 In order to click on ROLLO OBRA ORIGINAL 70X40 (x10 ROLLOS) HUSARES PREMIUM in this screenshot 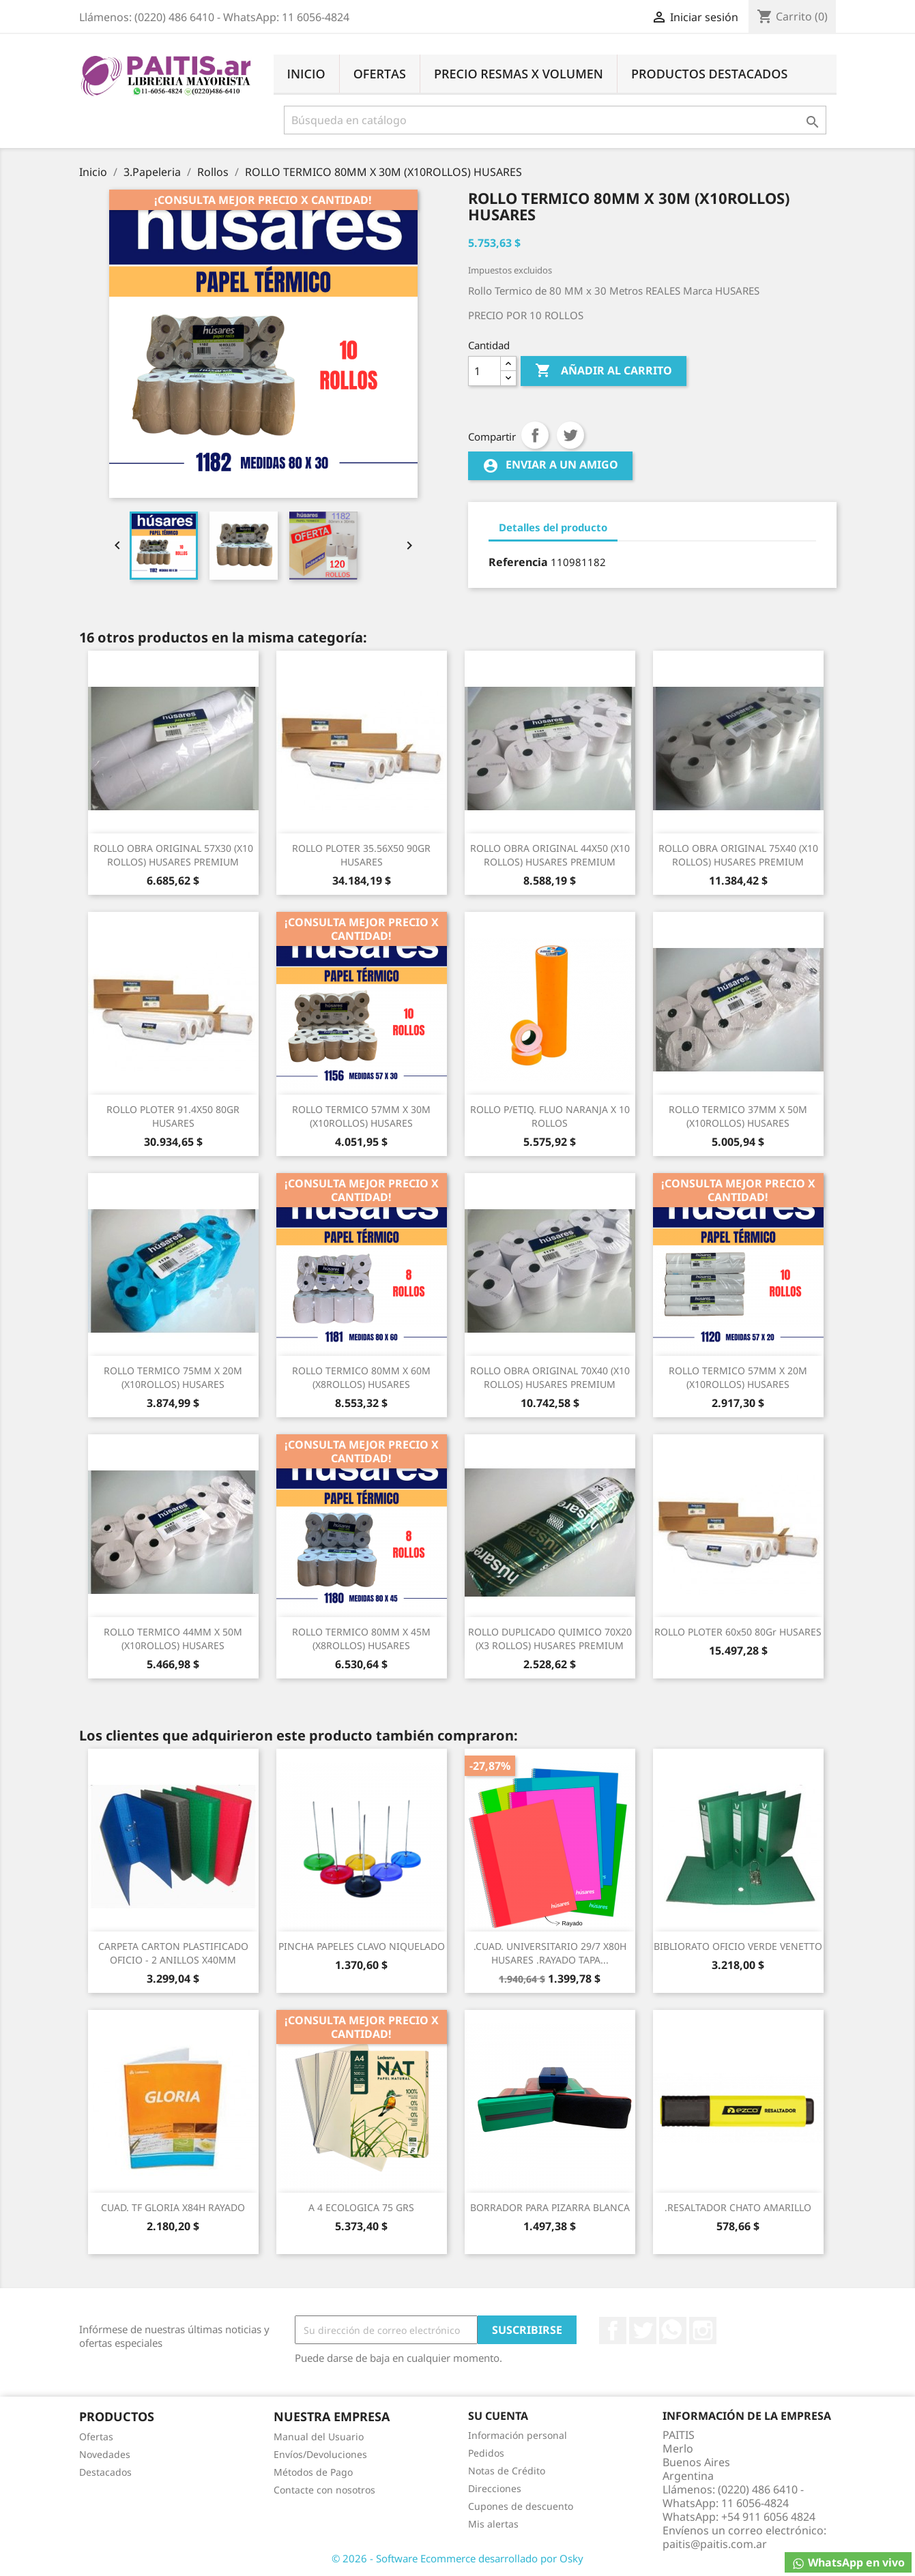, I will do `click(550, 1377)`.